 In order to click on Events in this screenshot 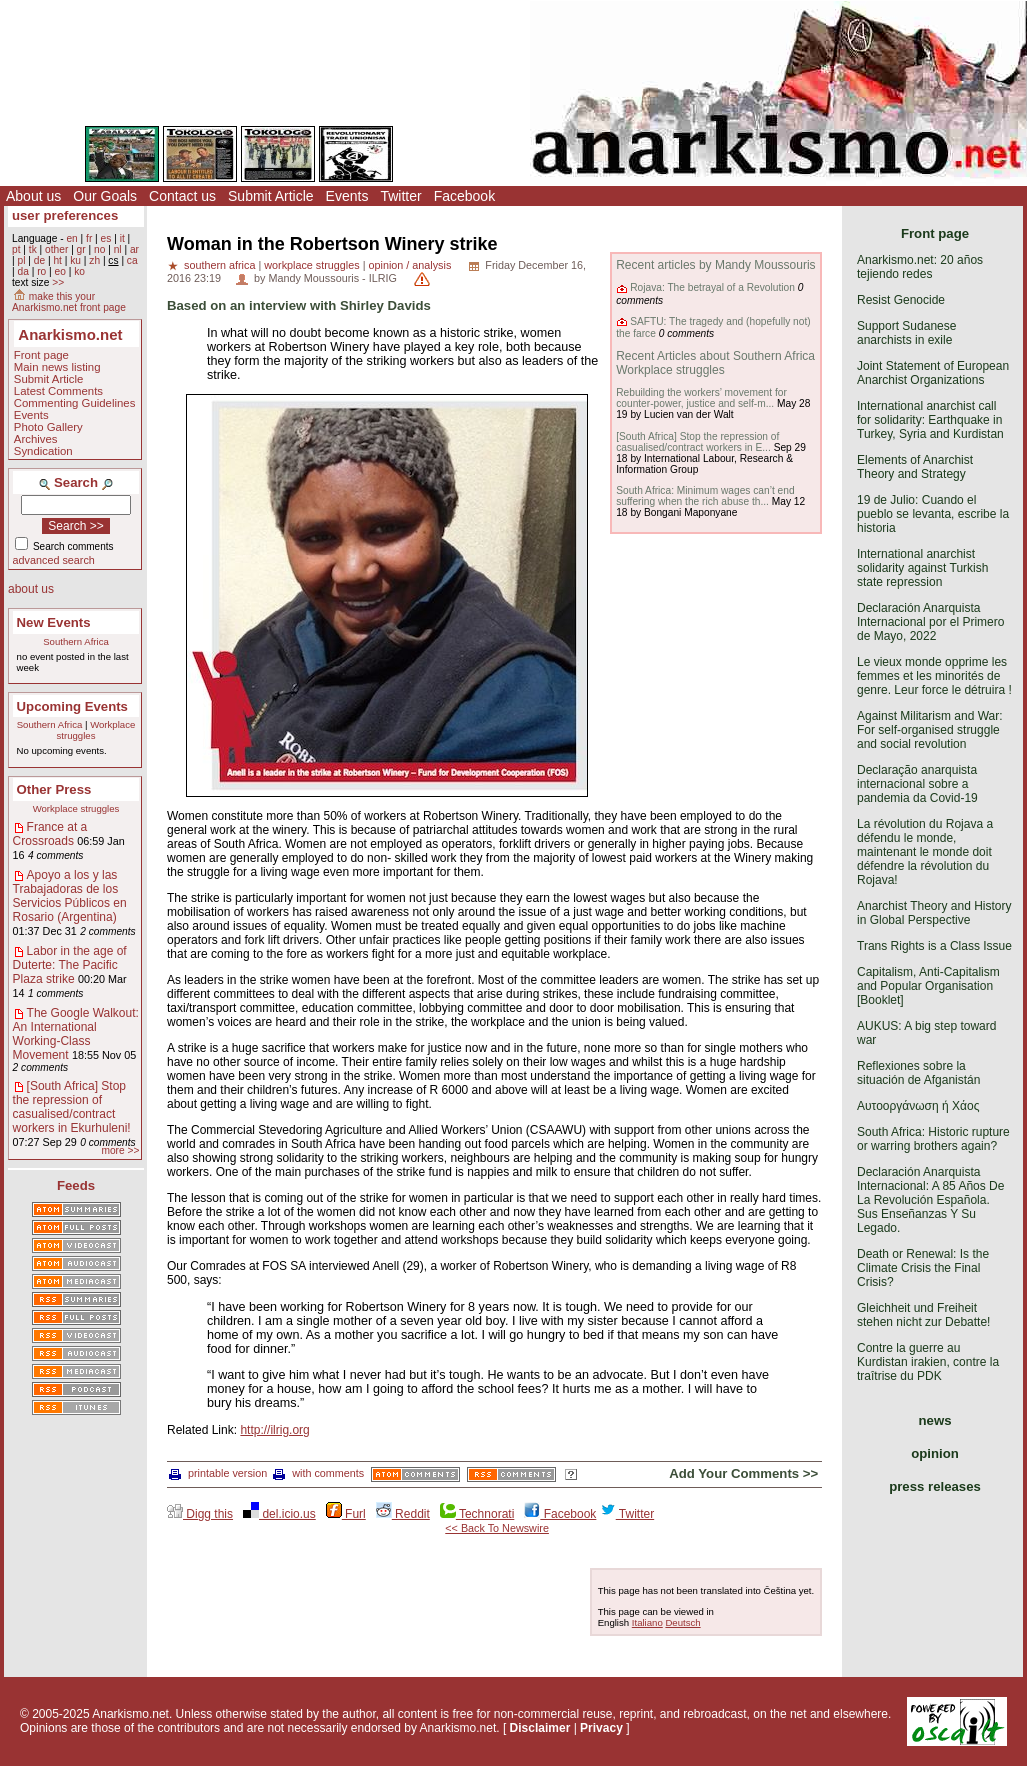, I will do `click(347, 196)`.